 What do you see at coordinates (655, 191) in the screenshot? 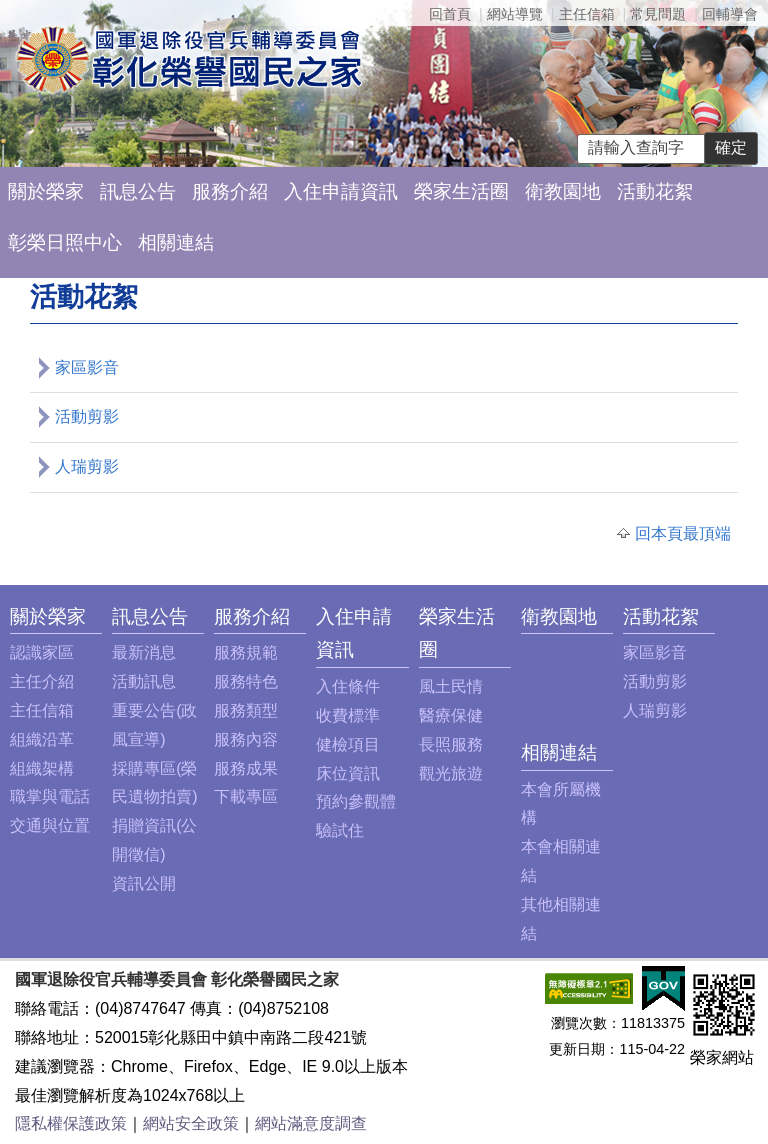
I see `活動花絮` at bounding box center [655, 191].